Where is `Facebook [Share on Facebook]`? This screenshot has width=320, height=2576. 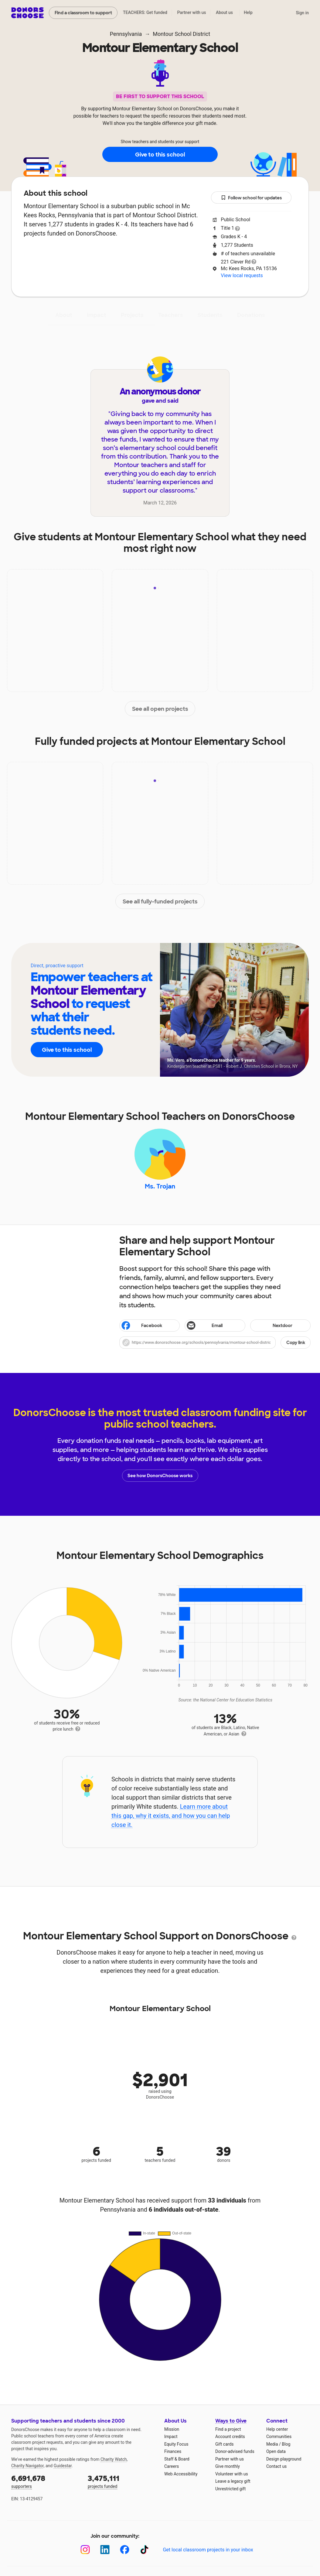
Facebook [Share on Facebook] is located at coordinates (141, 1326).